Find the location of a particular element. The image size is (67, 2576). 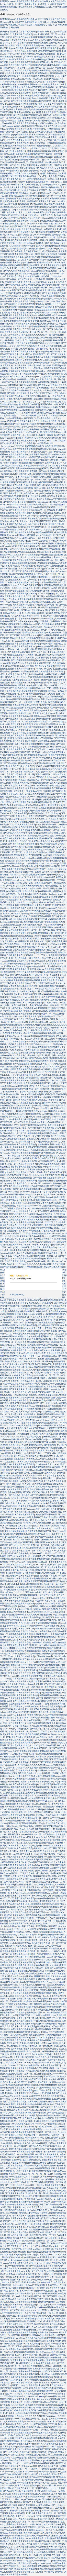

好大好硬好湿免费视频 is located at coordinates (25, 343).